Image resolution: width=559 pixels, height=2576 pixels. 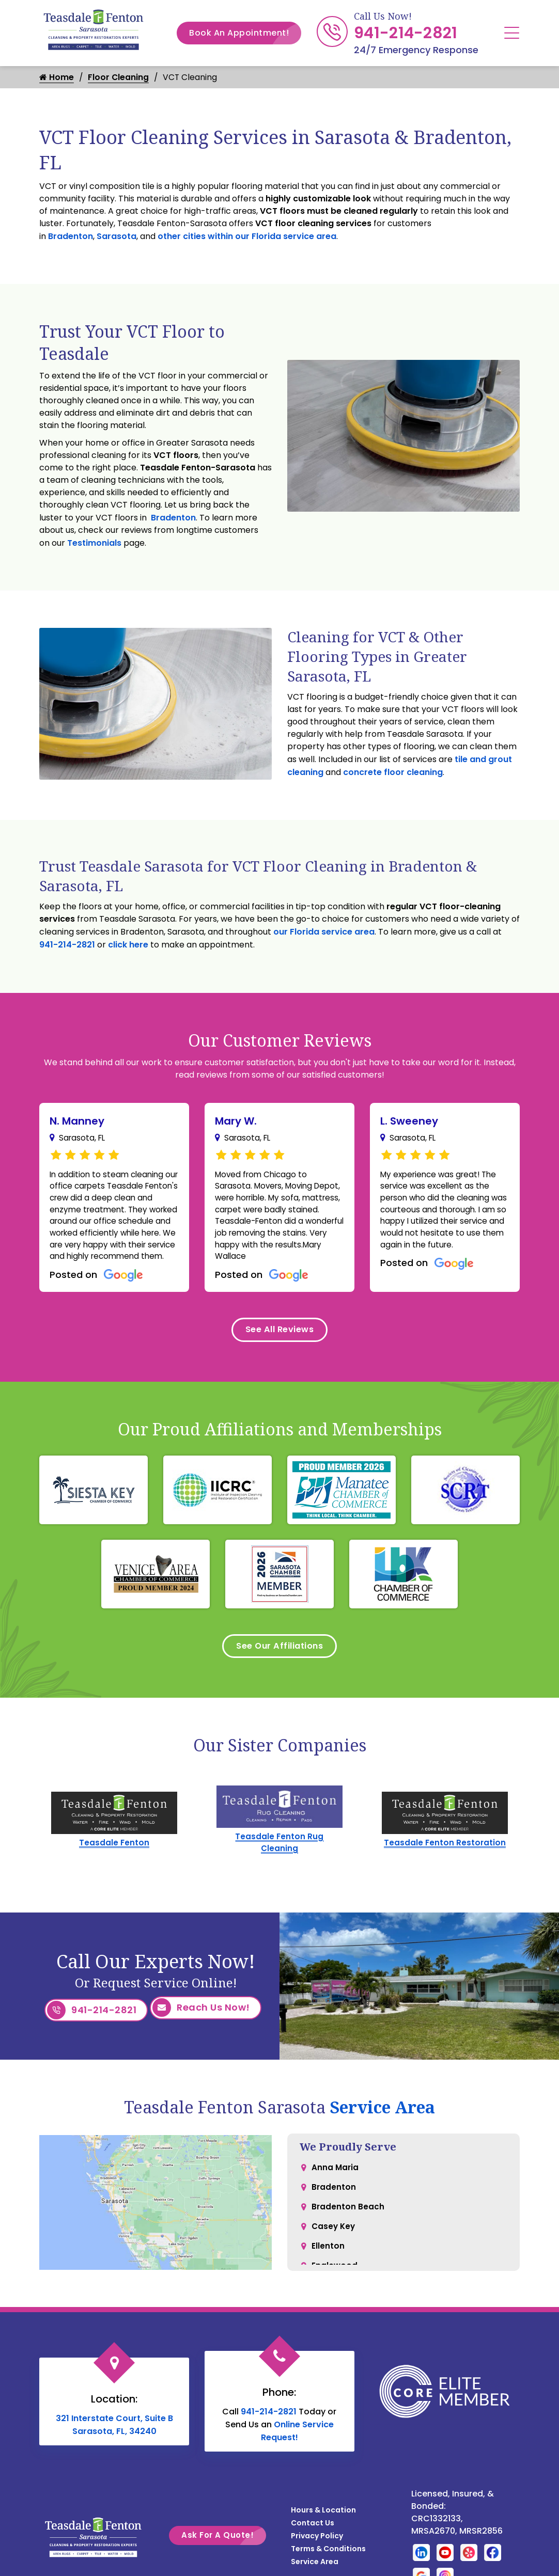 I want to click on Privacy Policy, so click(x=317, y=2559).